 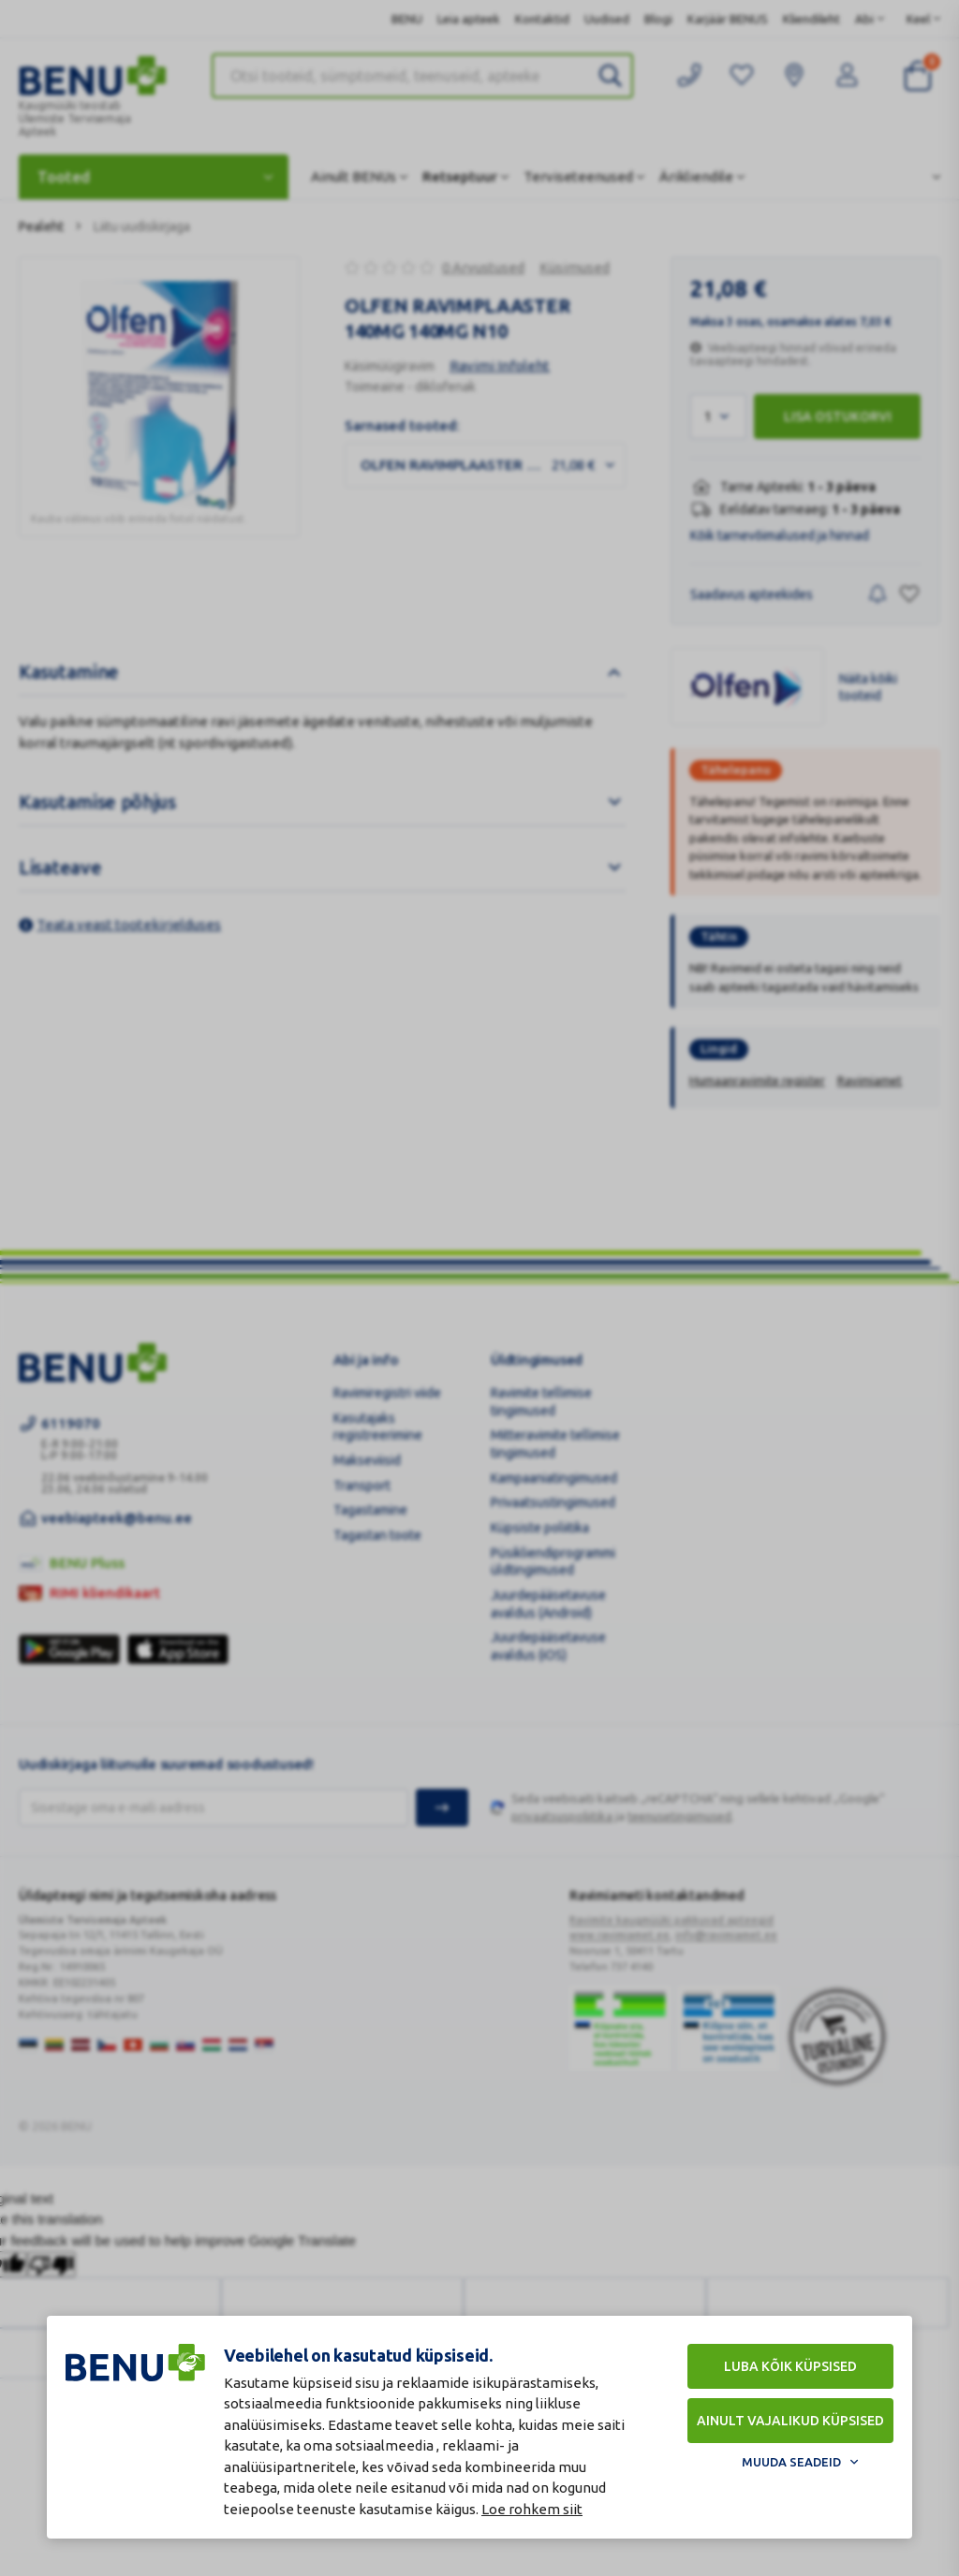 What do you see at coordinates (532, 2509) in the screenshot?
I see `Loe rohkem siit` at bounding box center [532, 2509].